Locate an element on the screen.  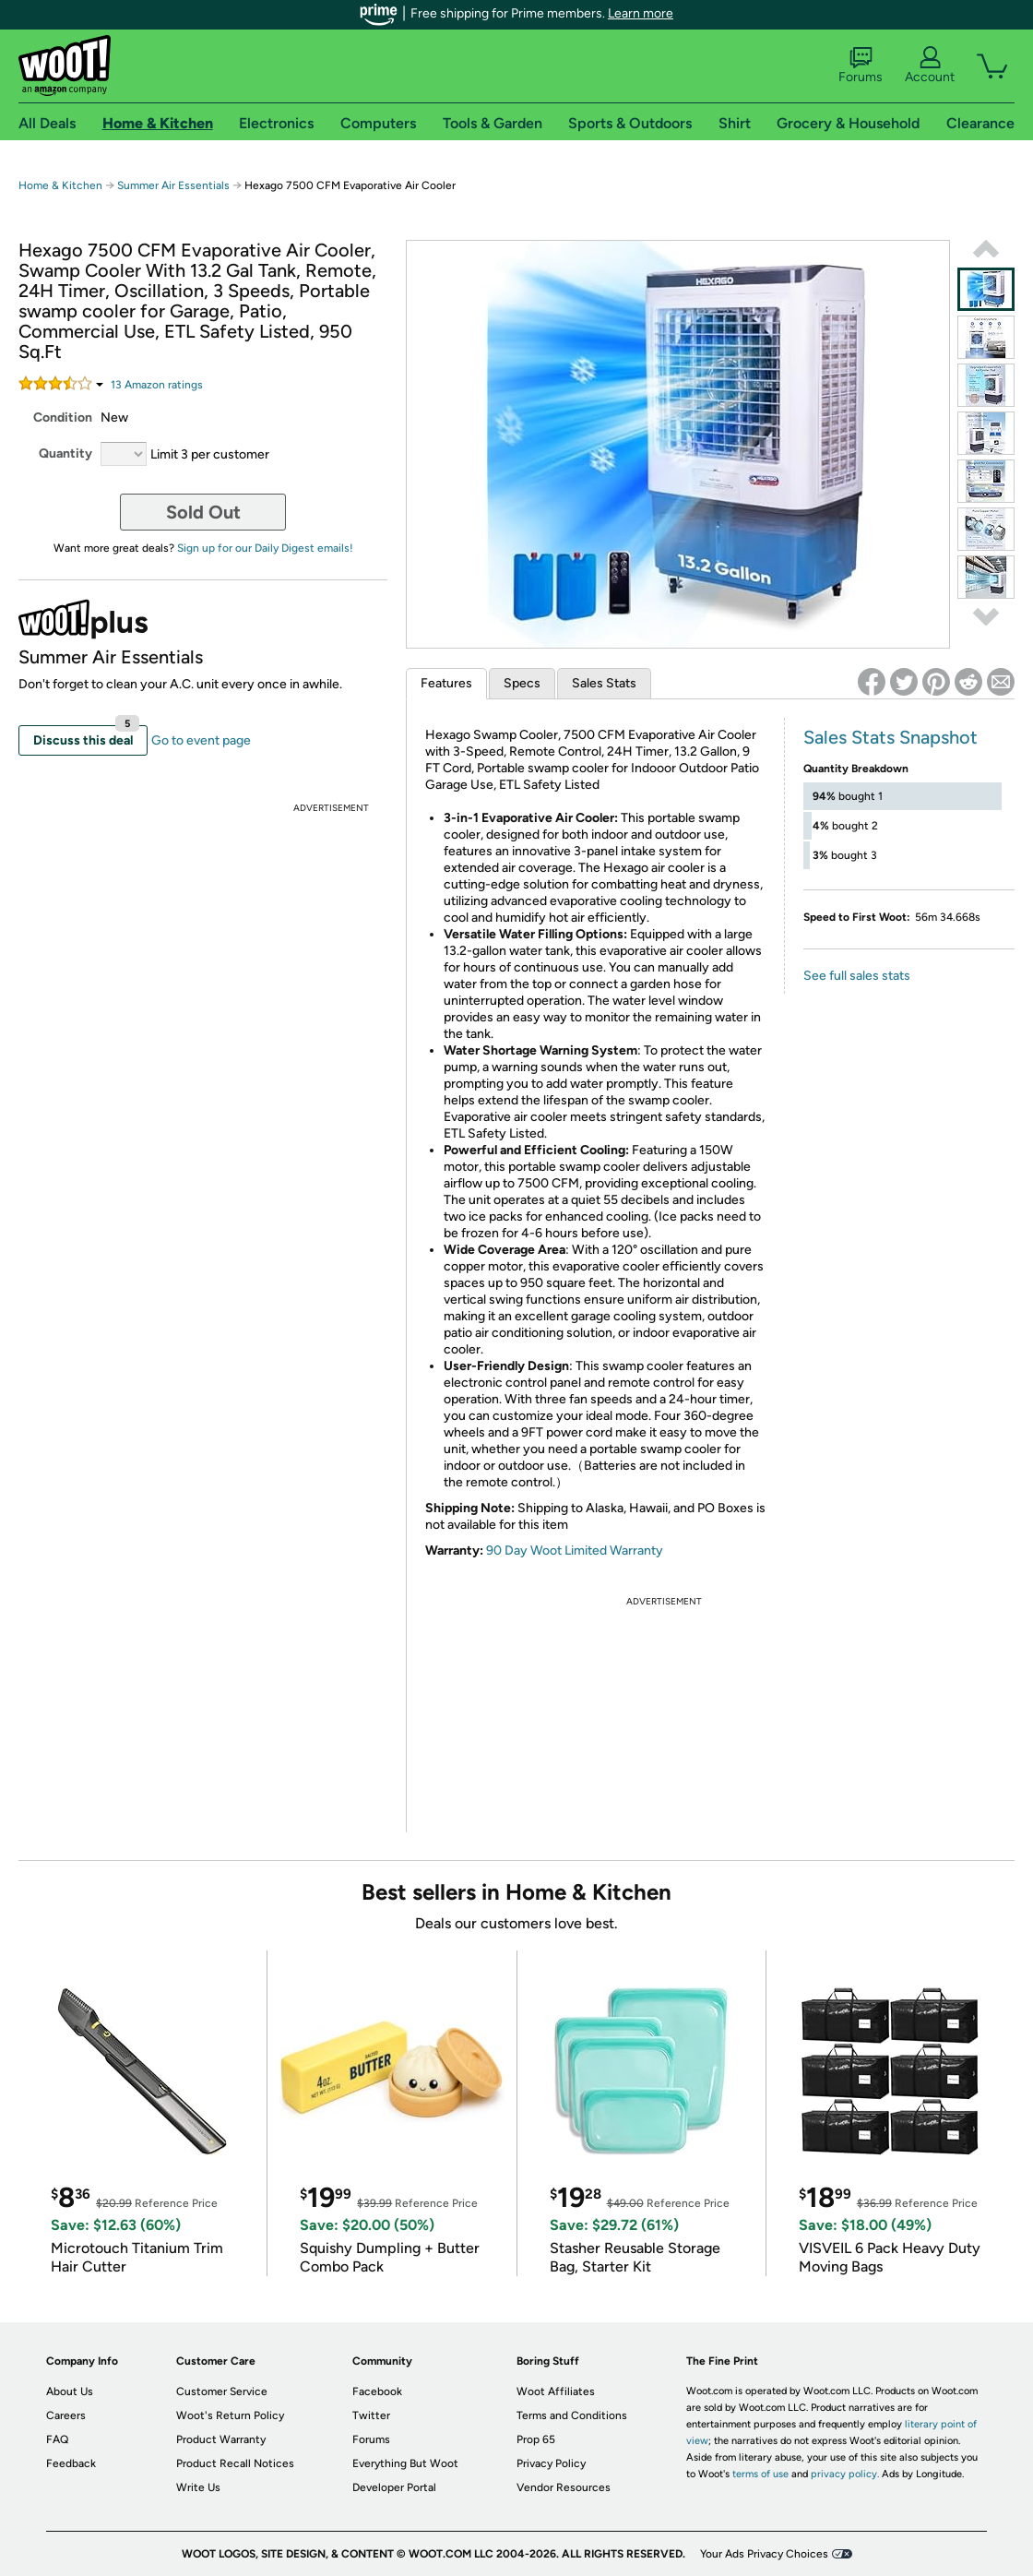
Home & Kitchen is located at coordinates (60, 185).